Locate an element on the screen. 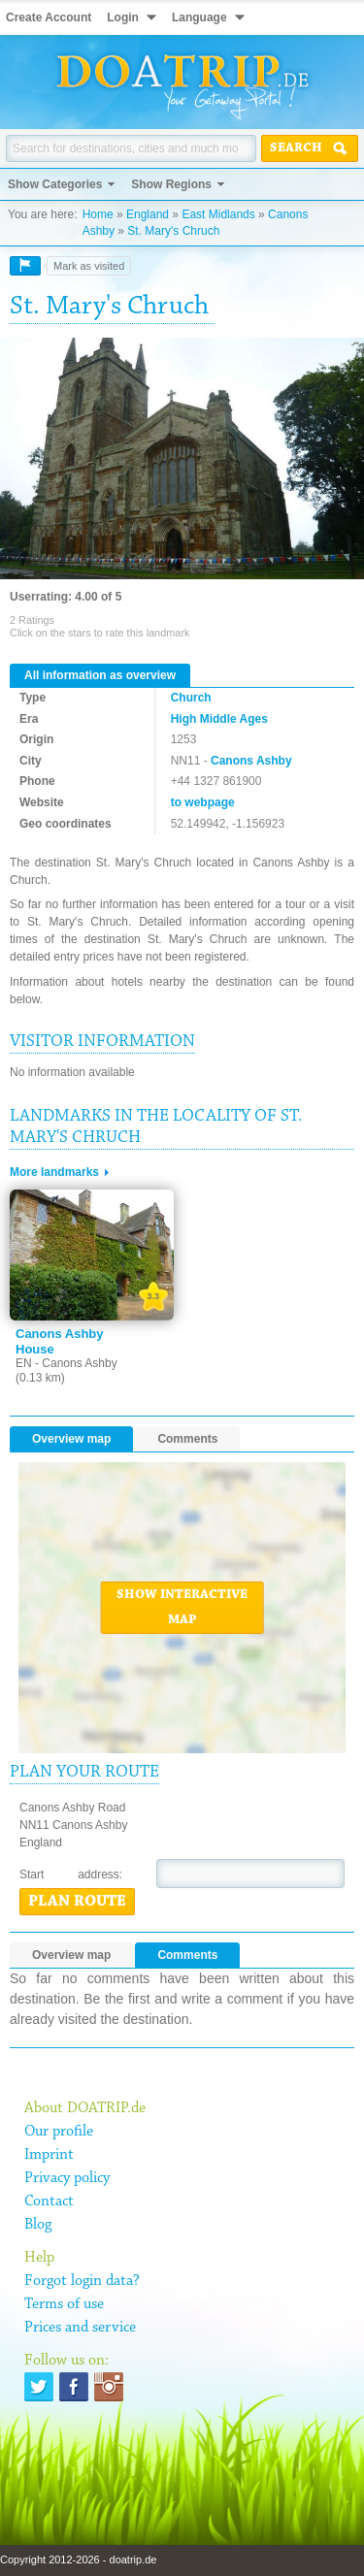 This screenshot has height=2576, width=364. Show Categories is located at coordinates (55, 184).